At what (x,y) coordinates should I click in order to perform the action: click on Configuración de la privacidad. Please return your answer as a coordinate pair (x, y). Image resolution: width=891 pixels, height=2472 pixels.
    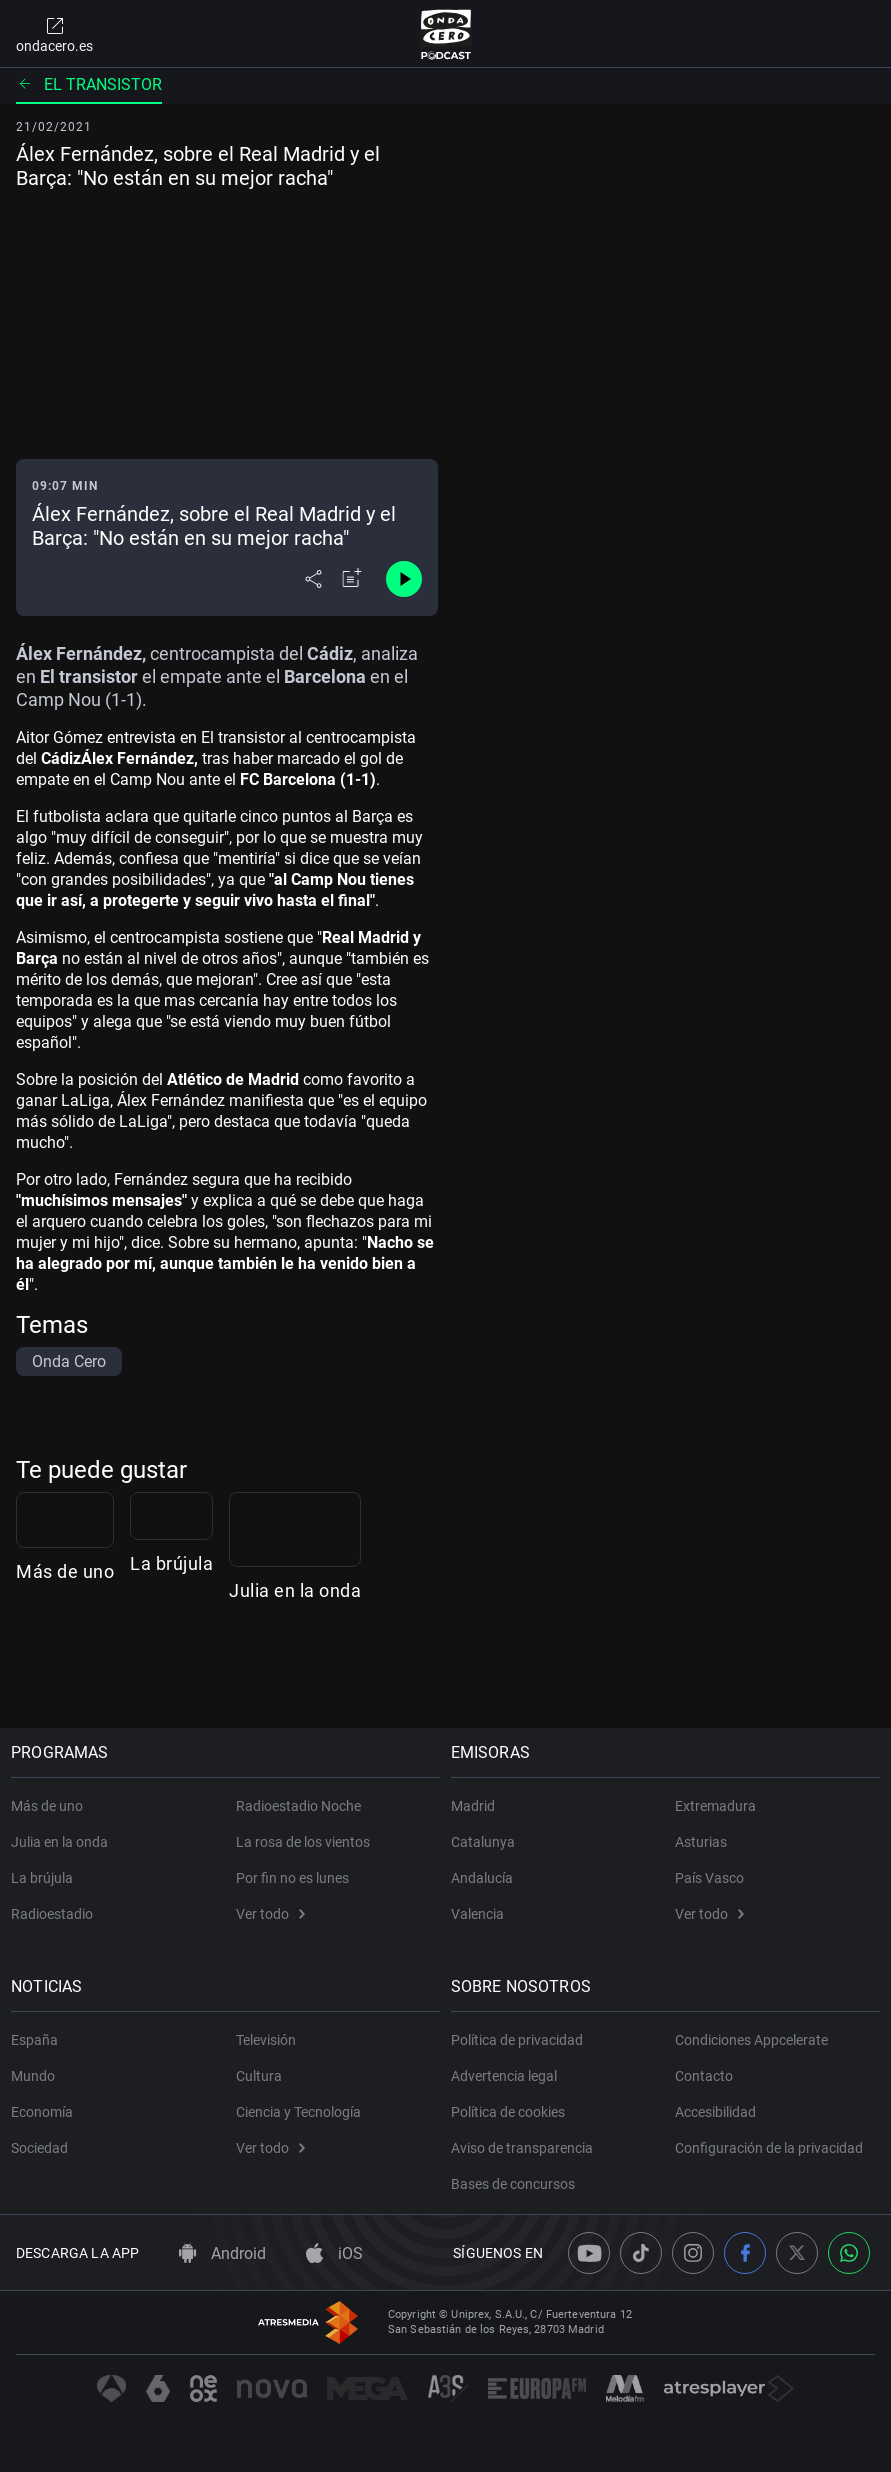
    Looking at the image, I should click on (769, 2148).